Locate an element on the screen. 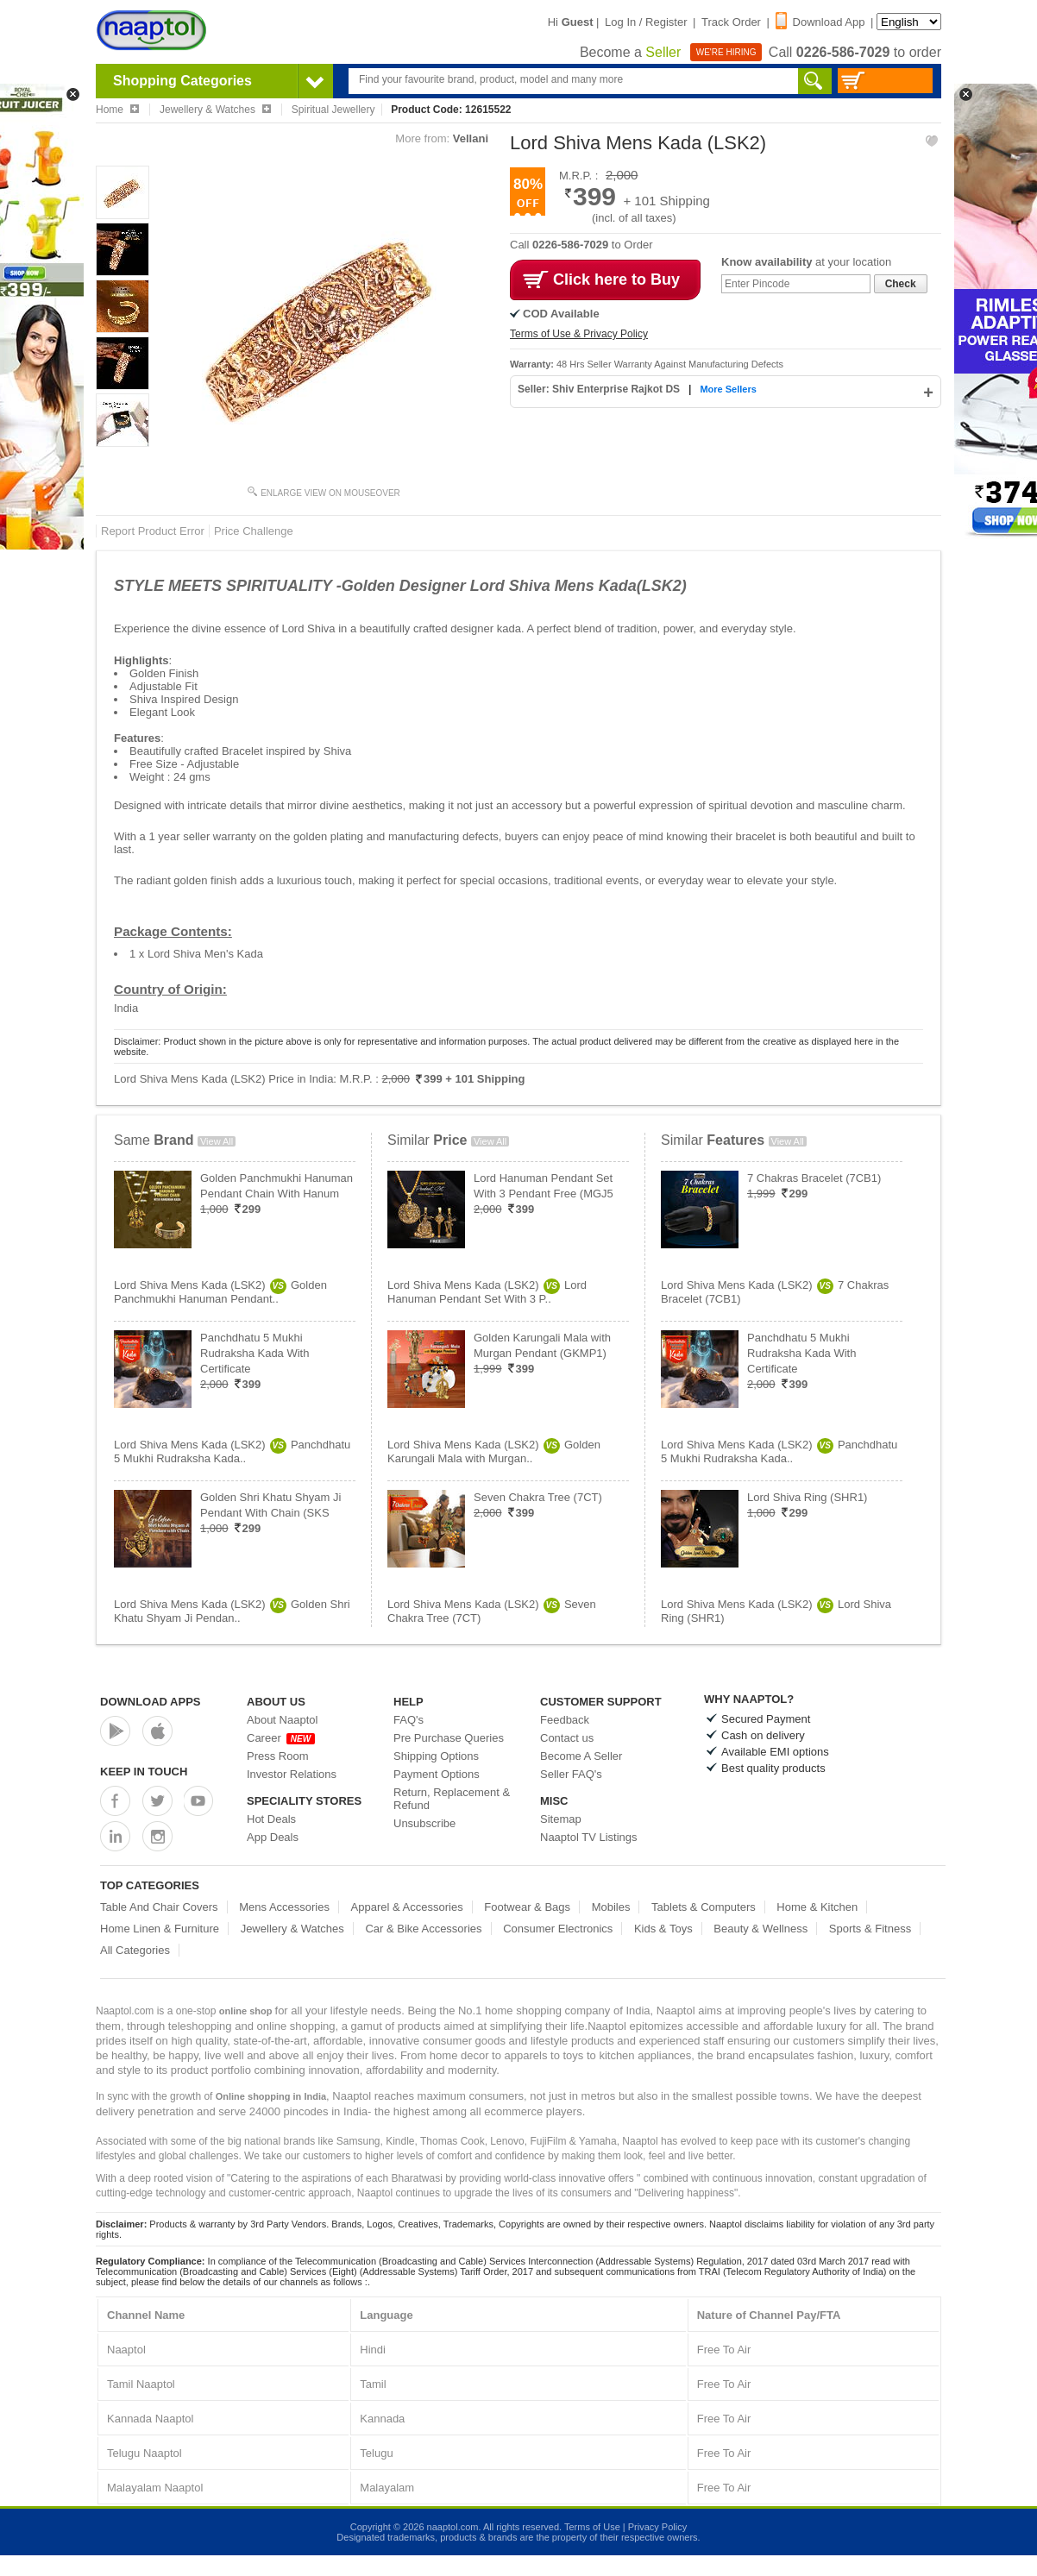  Contact us is located at coordinates (567, 1737).